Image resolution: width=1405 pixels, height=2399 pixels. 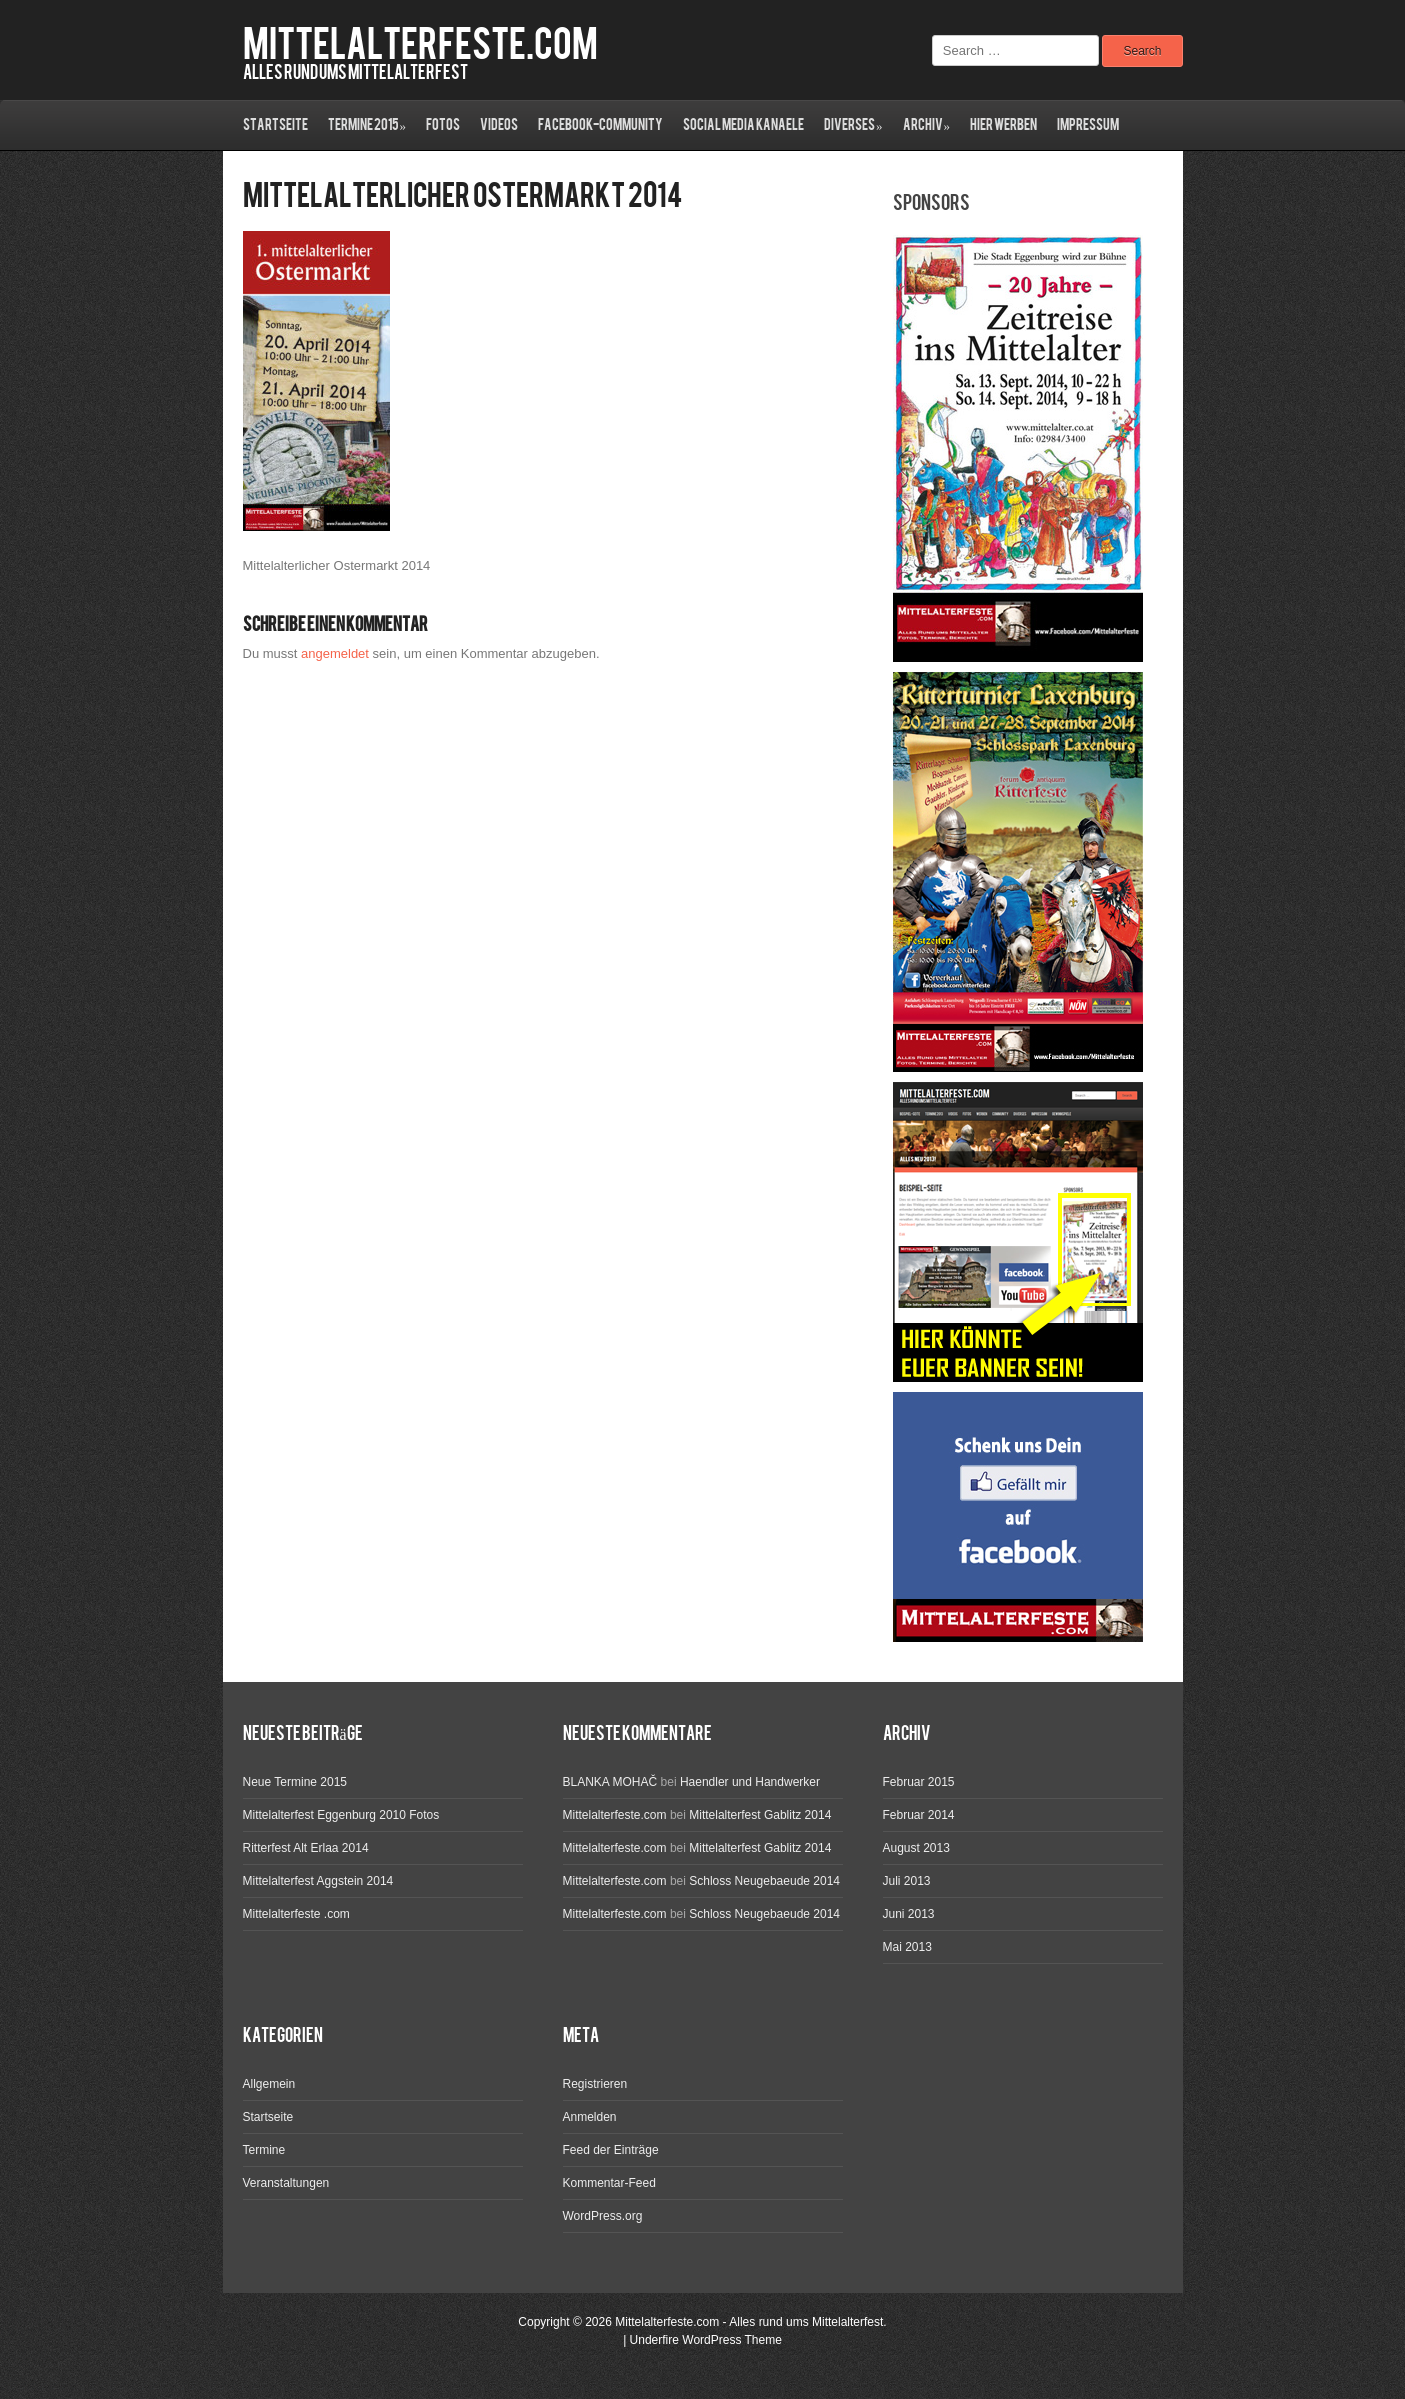 I want to click on Mittelalterfest Aggstein 2014, so click(x=318, y=1881).